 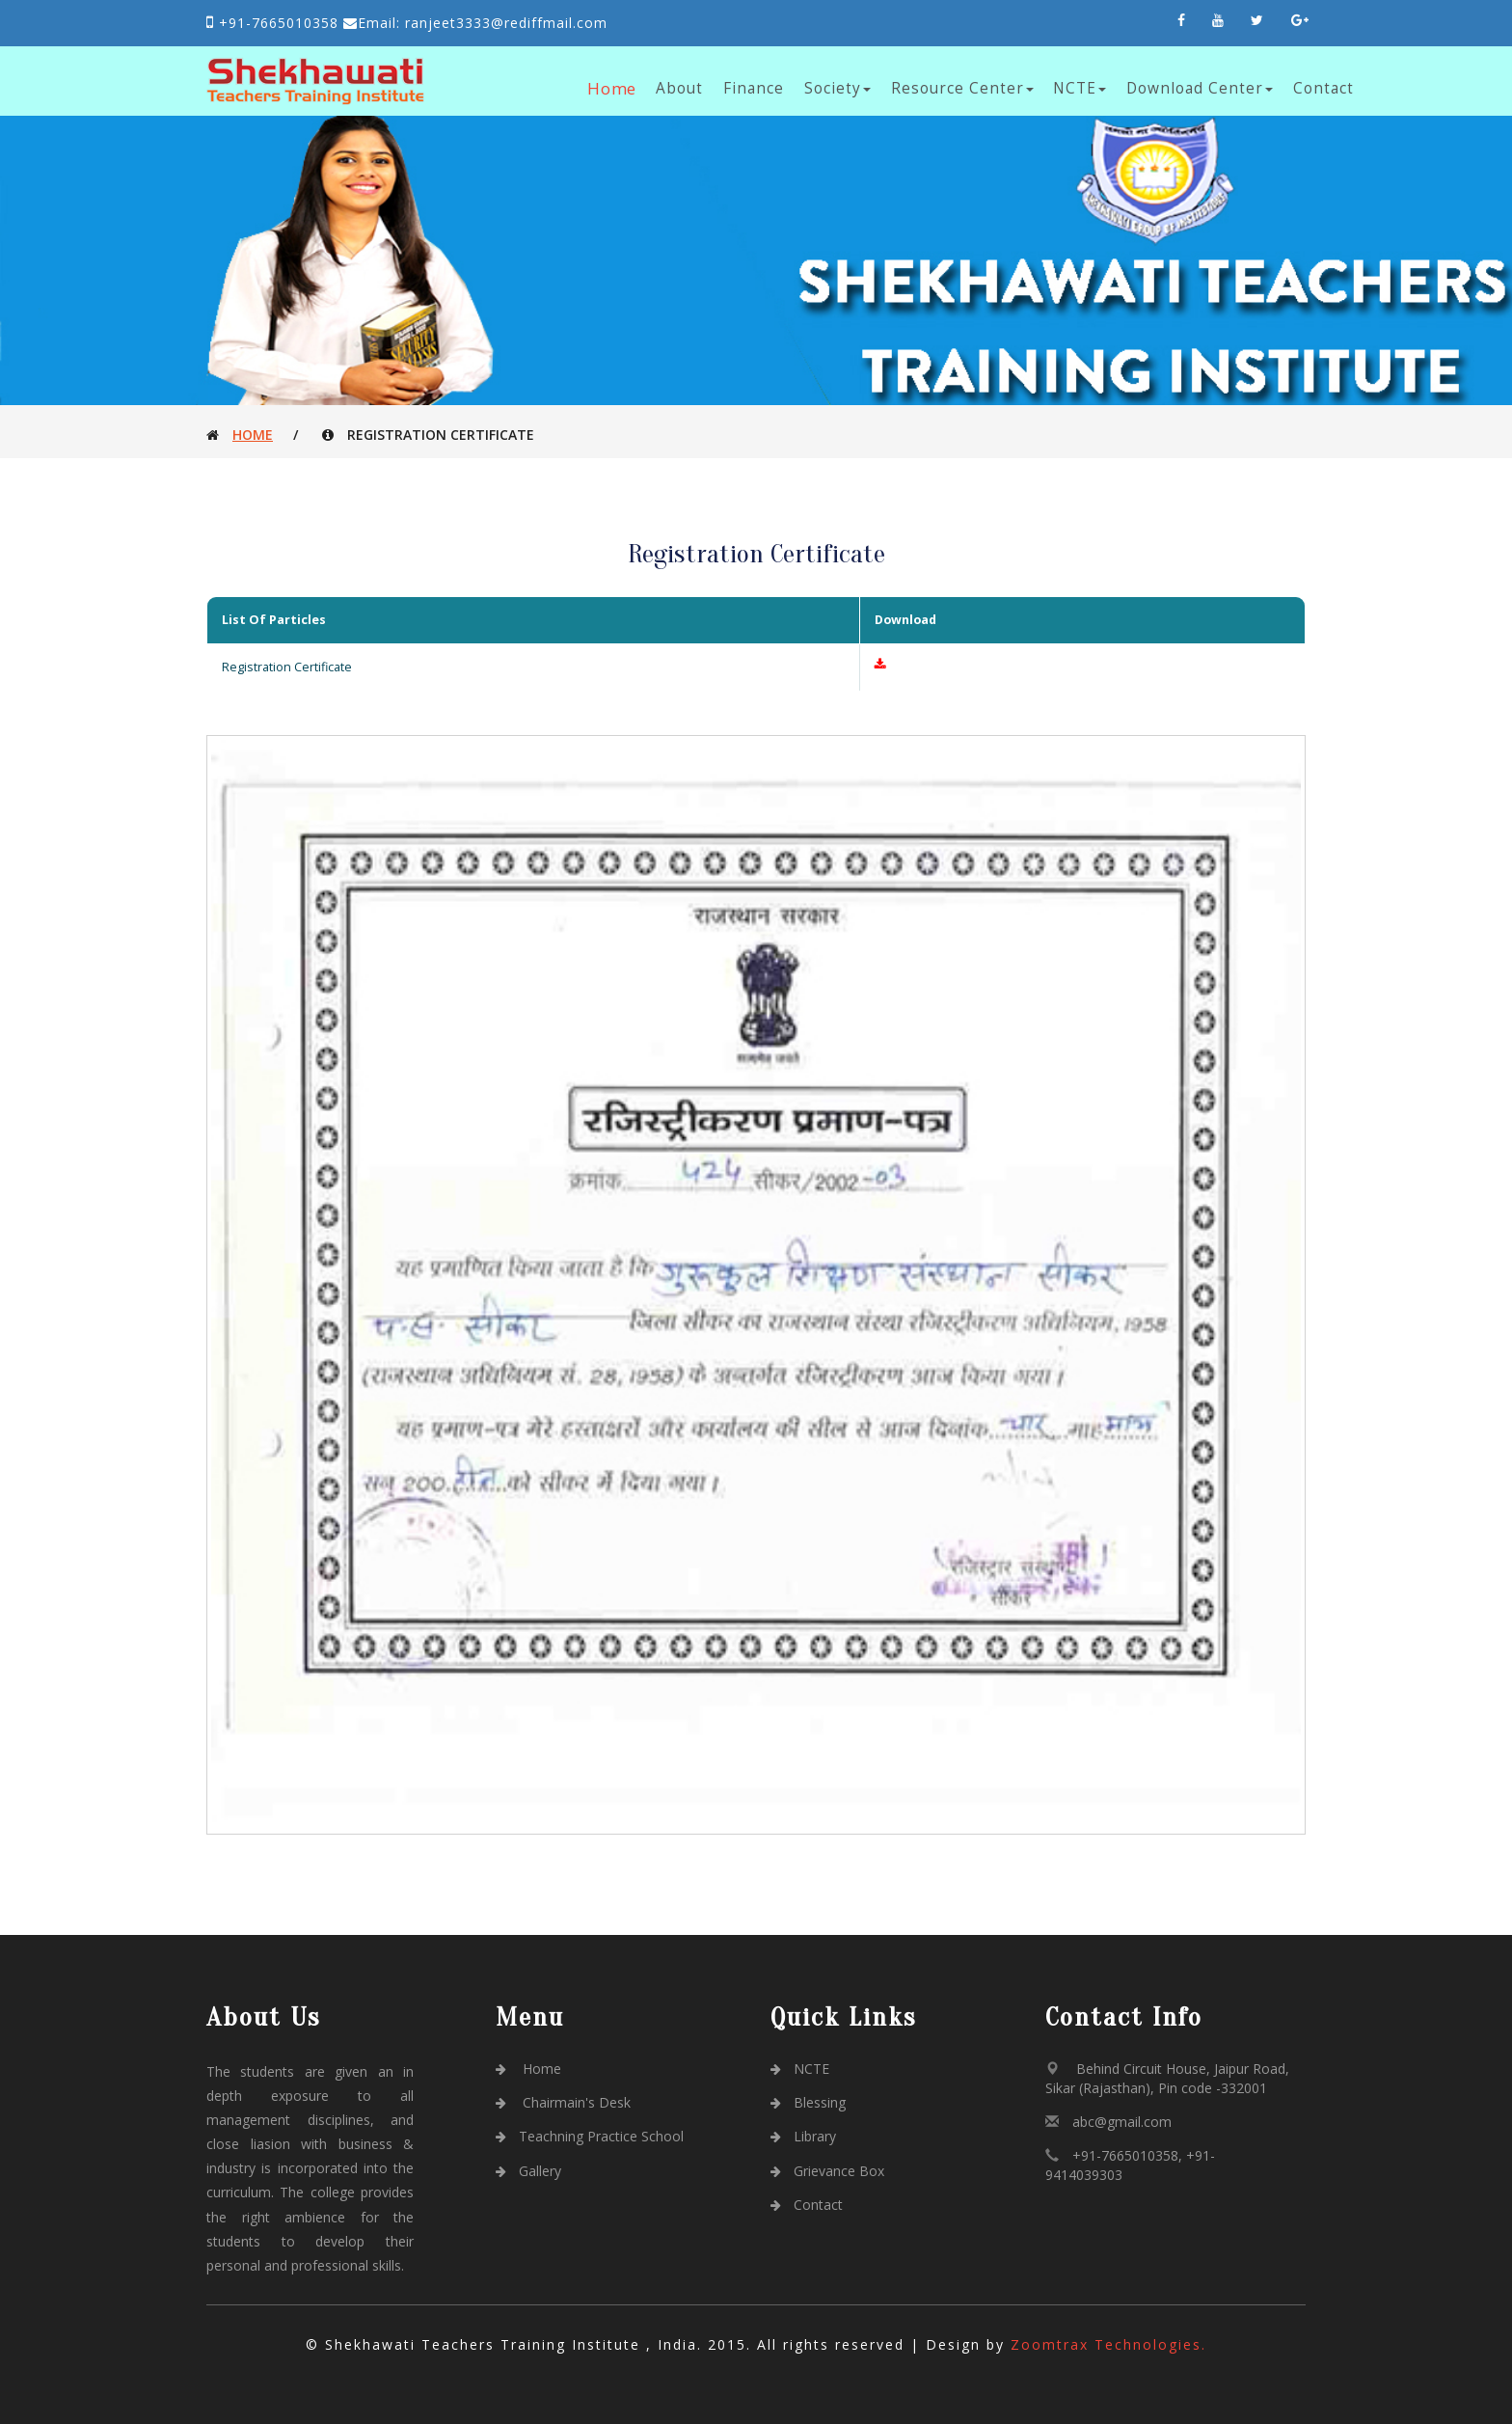 What do you see at coordinates (679, 88) in the screenshot?
I see `About` at bounding box center [679, 88].